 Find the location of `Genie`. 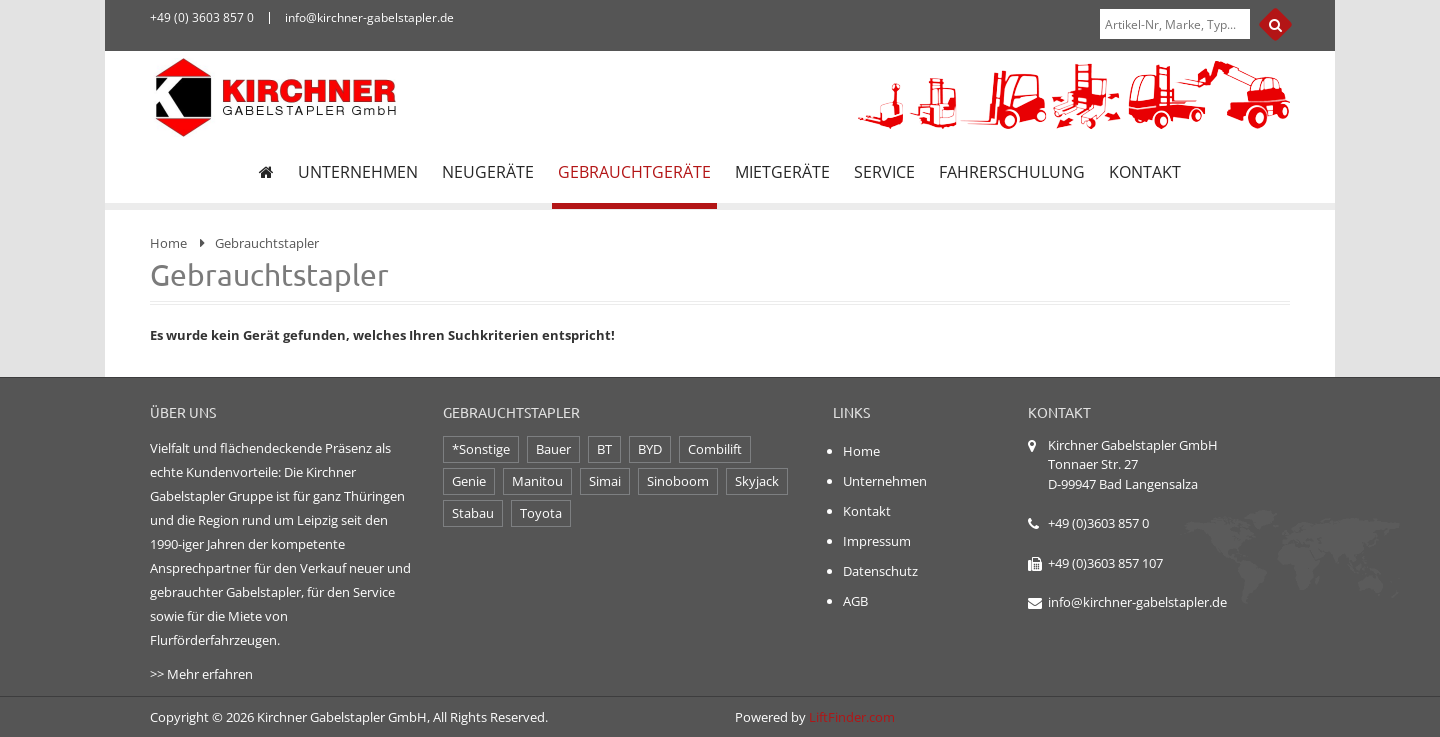

Genie is located at coordinates (469, 481).